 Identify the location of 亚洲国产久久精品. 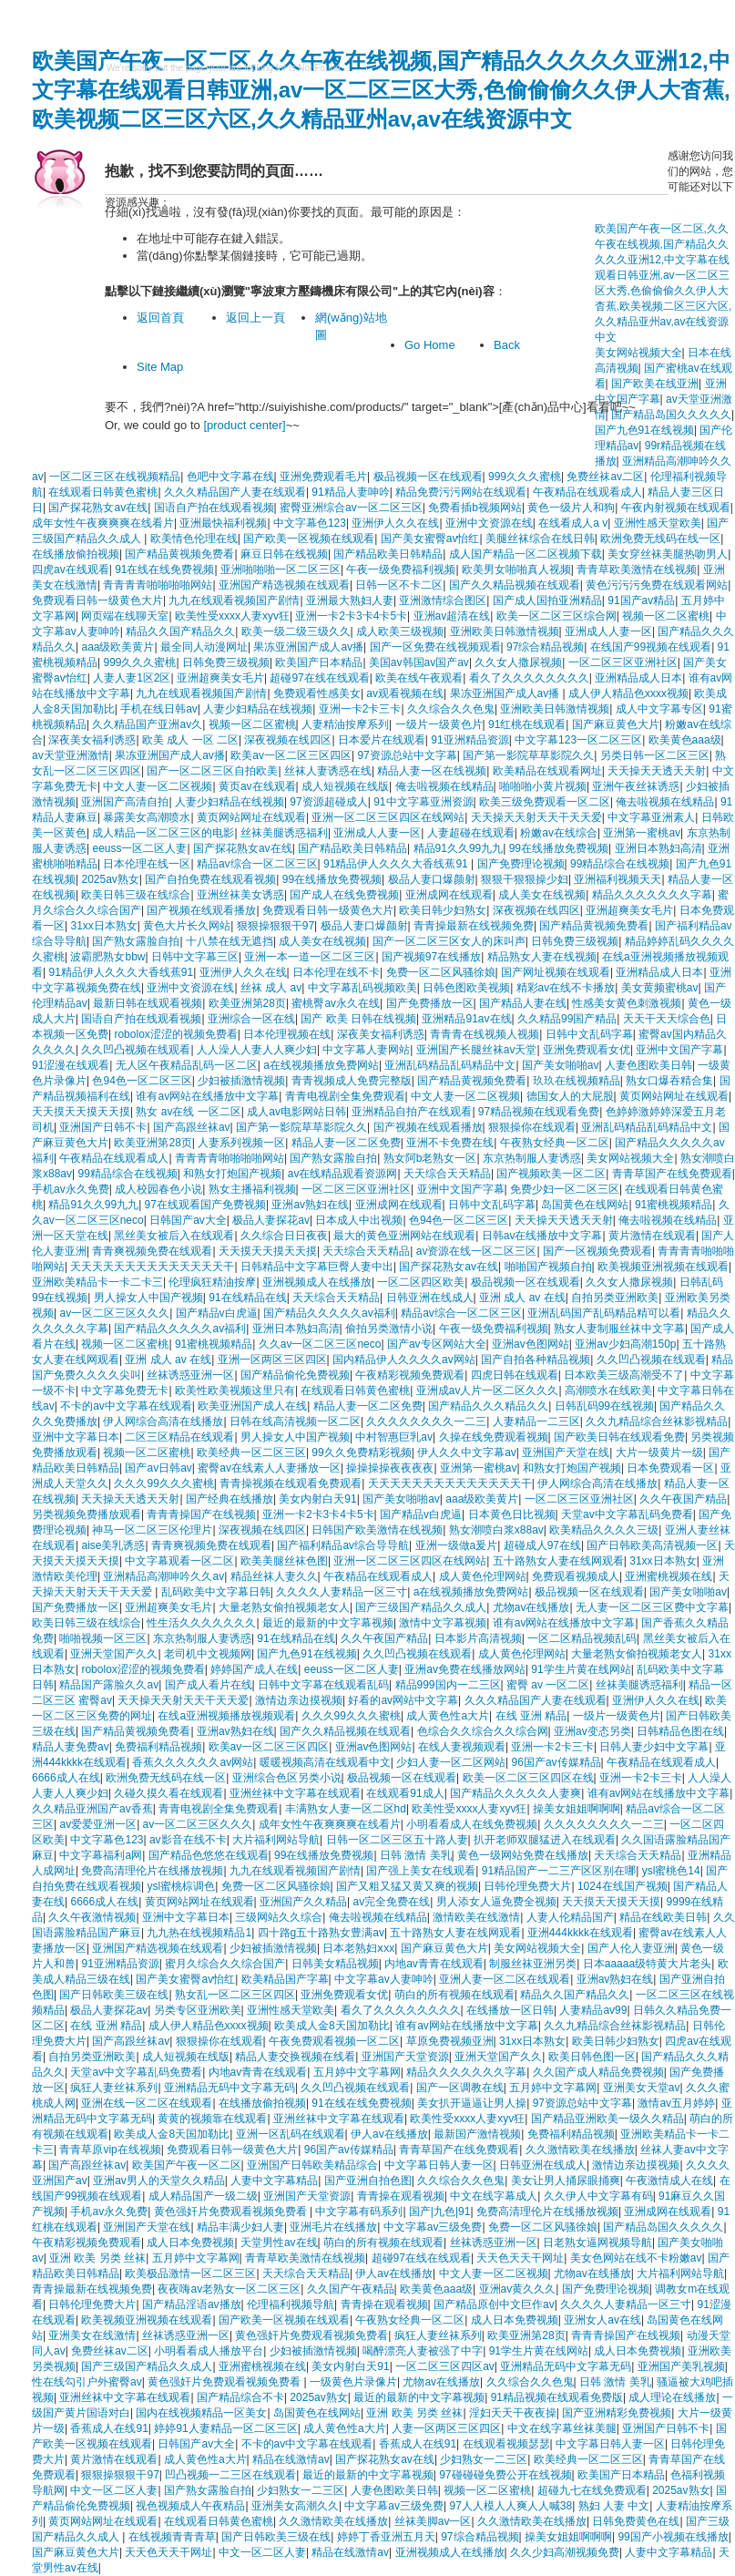
(303, 1901).